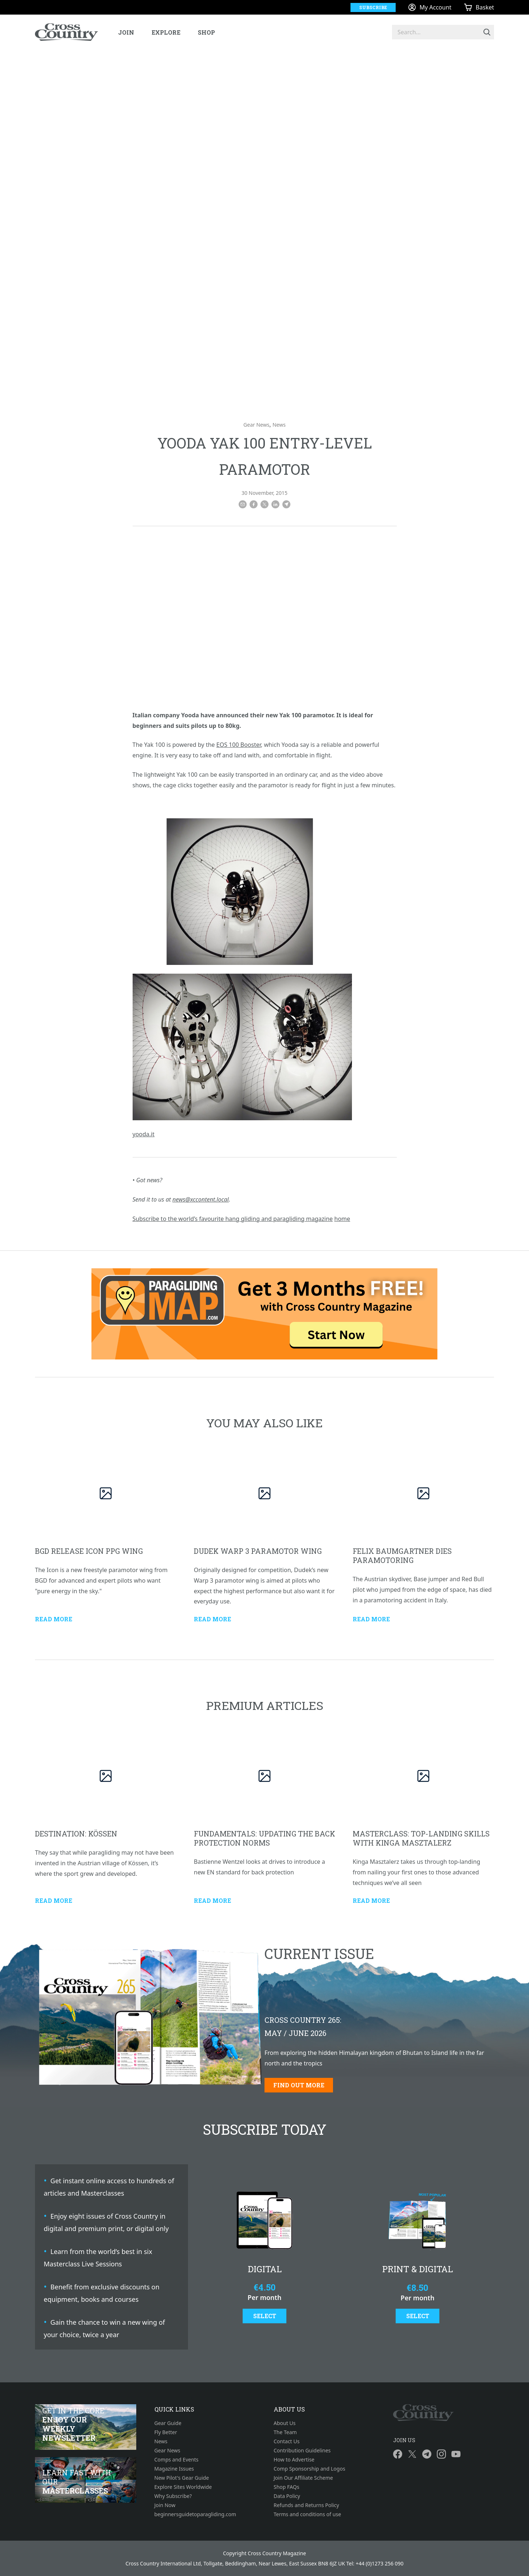 This screenshot has height=2576, width=529. Describe the element at coordinates (174, 2468) in the screenshot. I see `Magazine Issues` at that location.